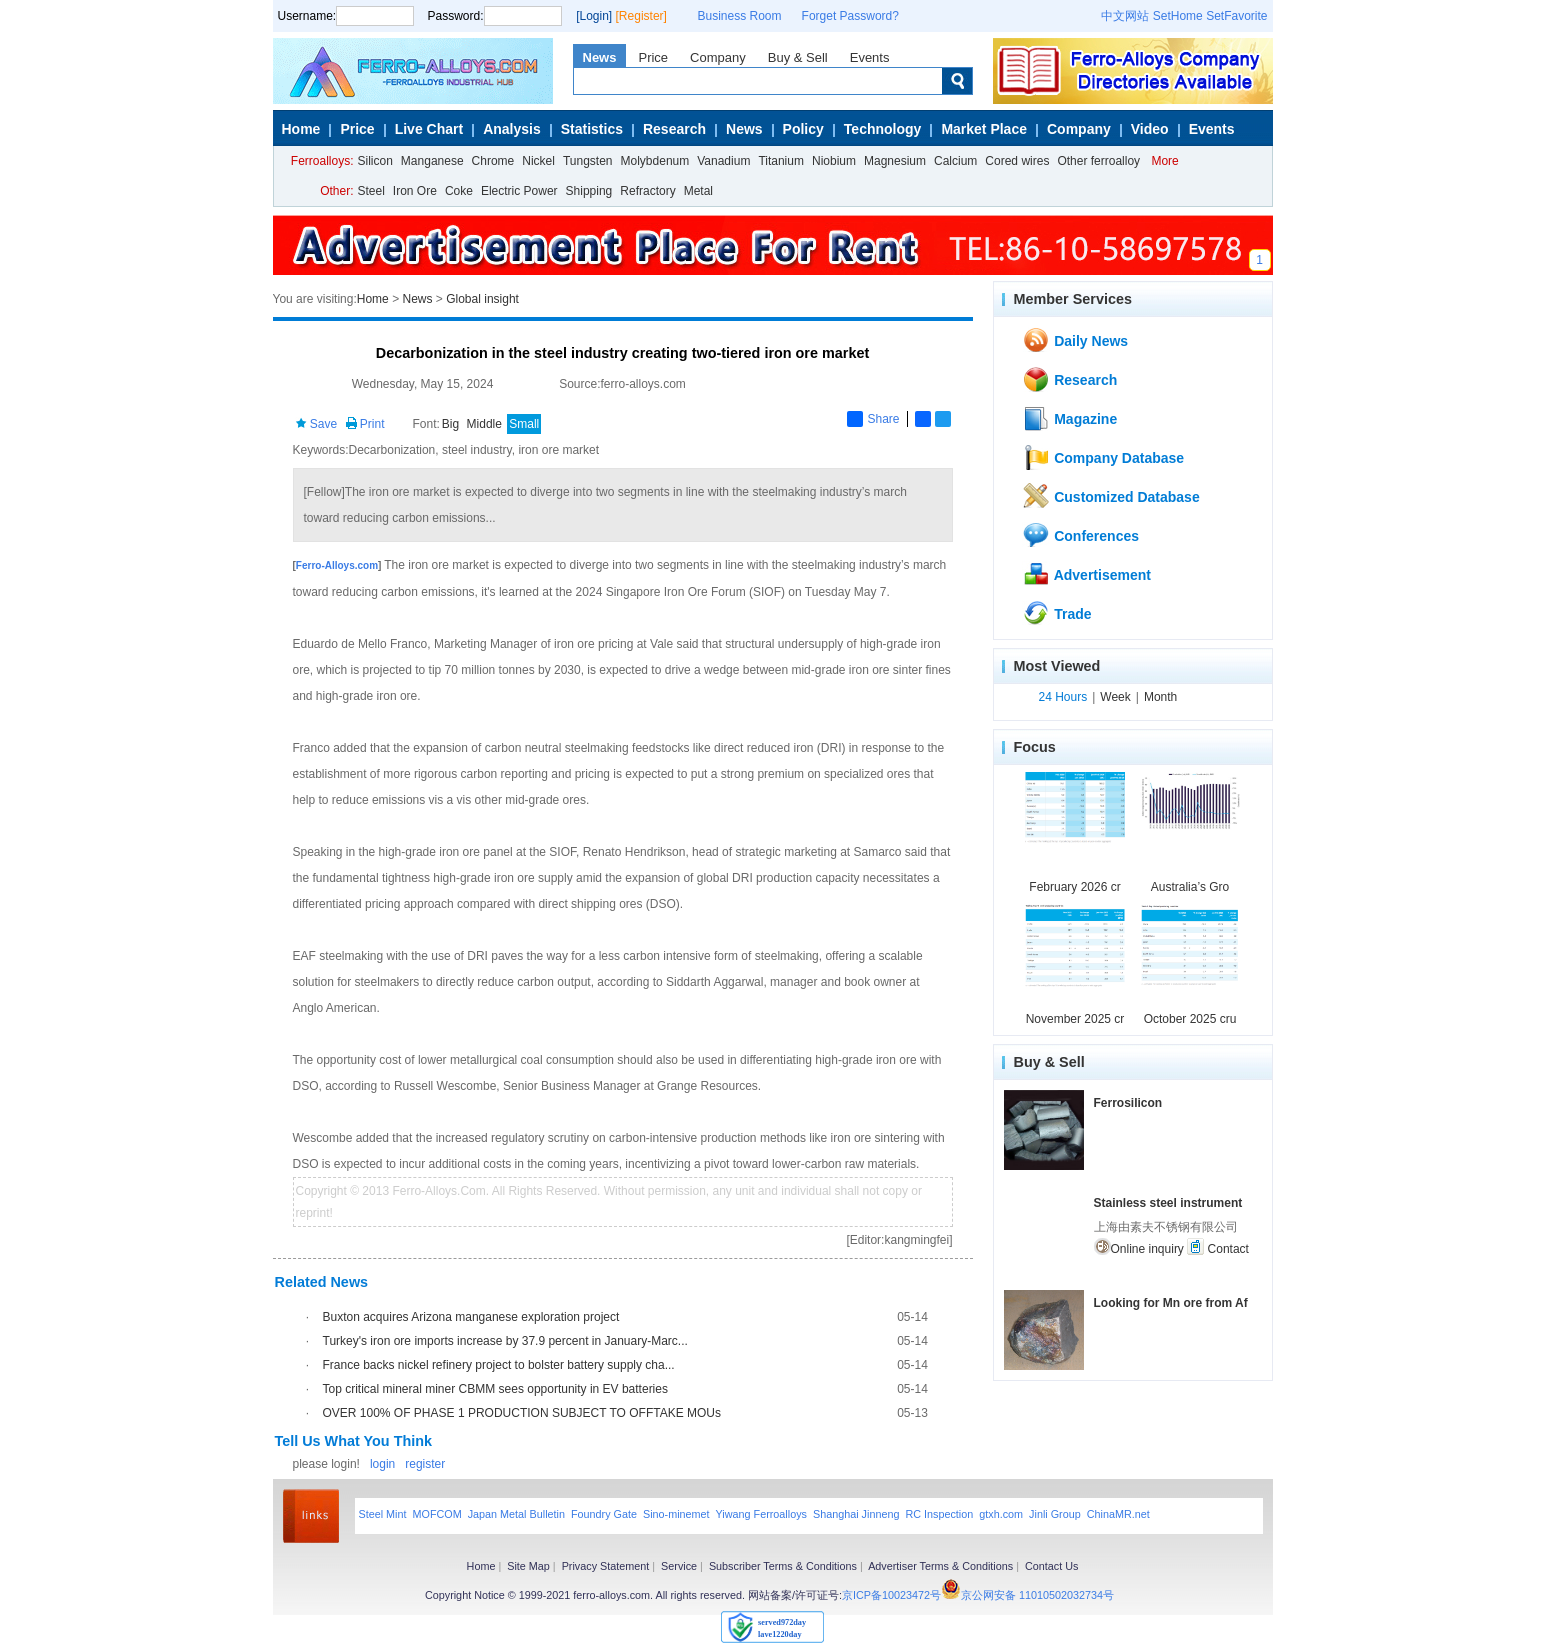 The image size is (1545, 1649). What do you see at coordinates (781, 161) in the screenshot?
I see `Titanium` at bounding box center [781, 161].